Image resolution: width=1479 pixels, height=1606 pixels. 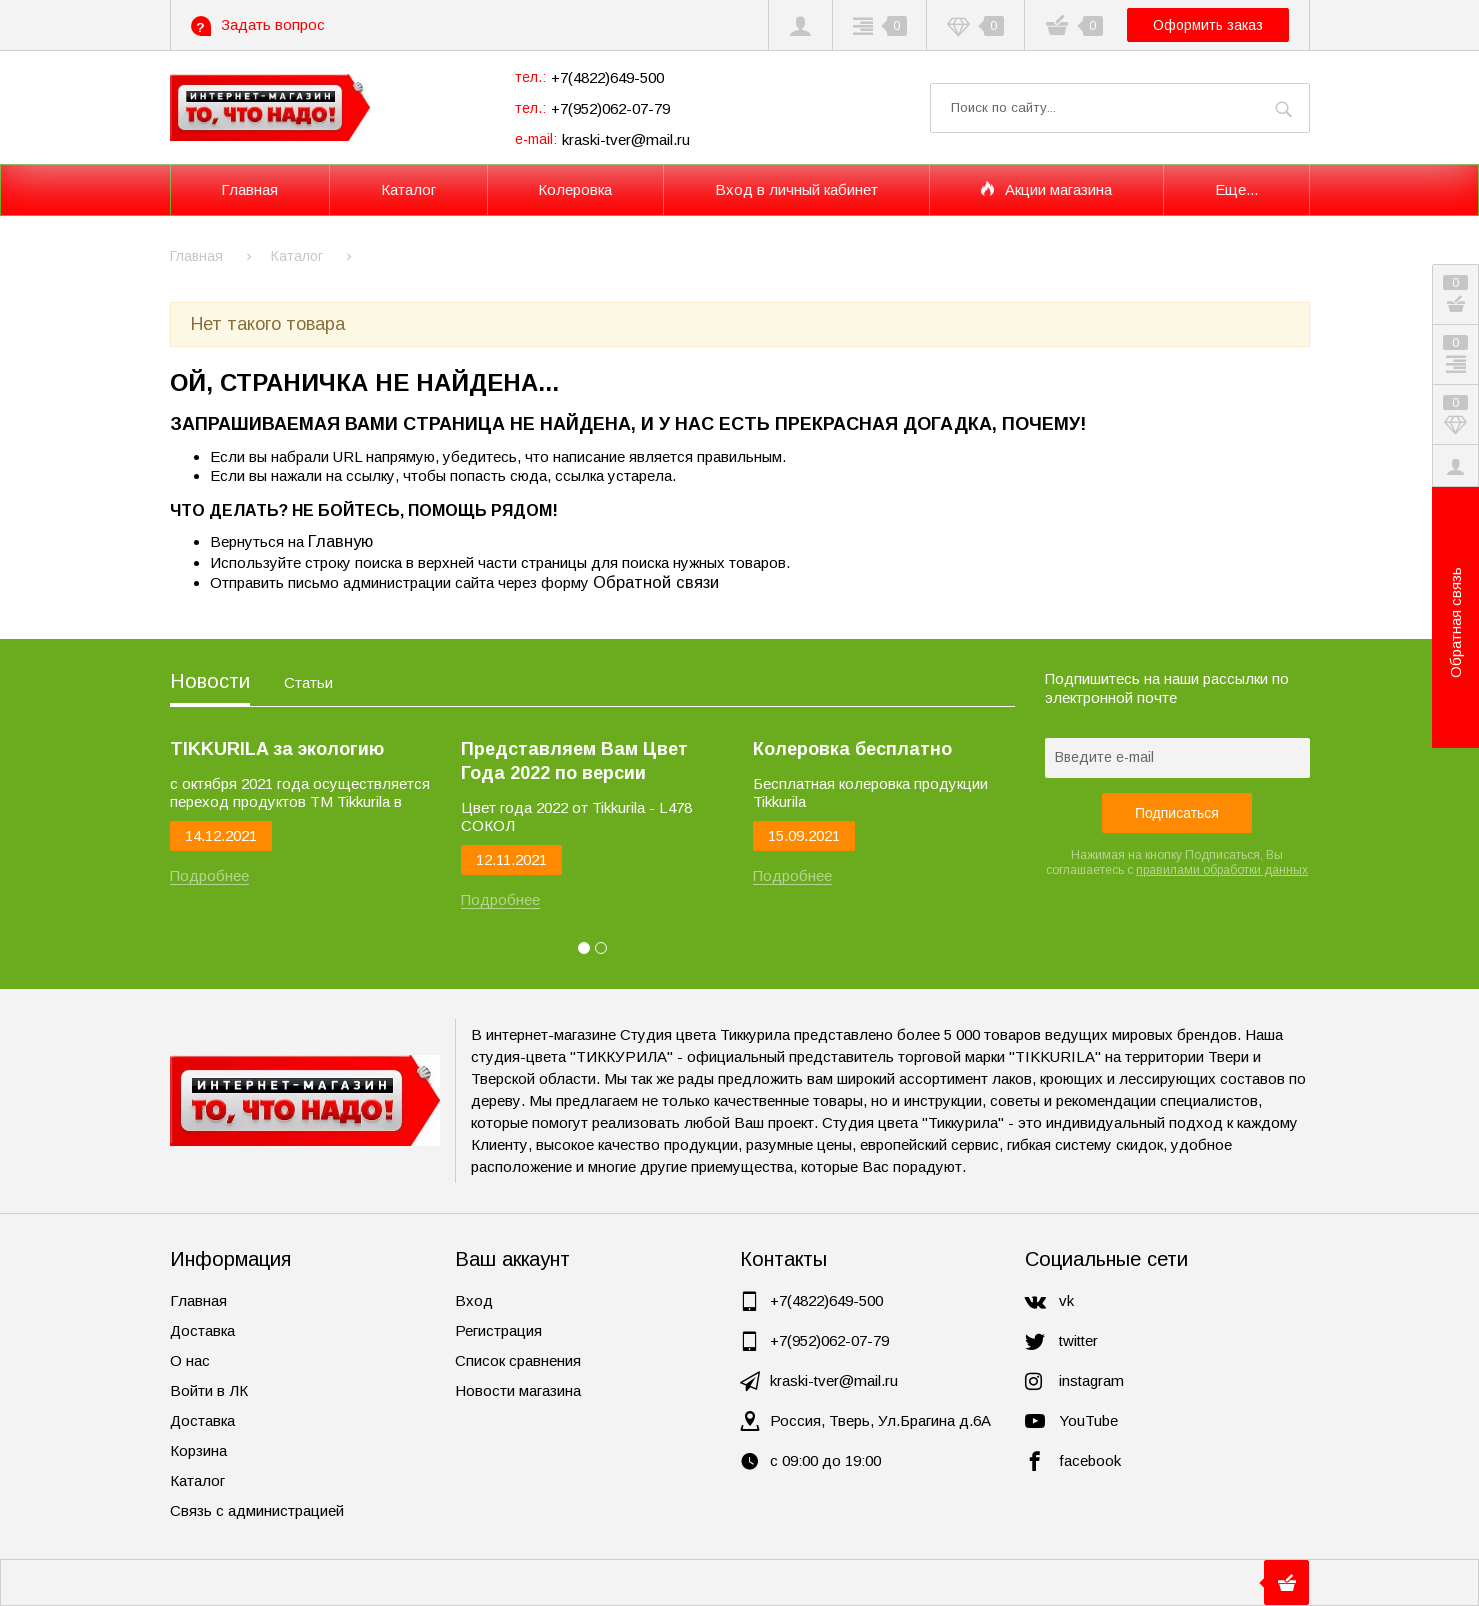 What do you see at coordinates (1222, 870) in the screenshot?
I see `правилами обработки данных` at bounding box center [1222, 870].